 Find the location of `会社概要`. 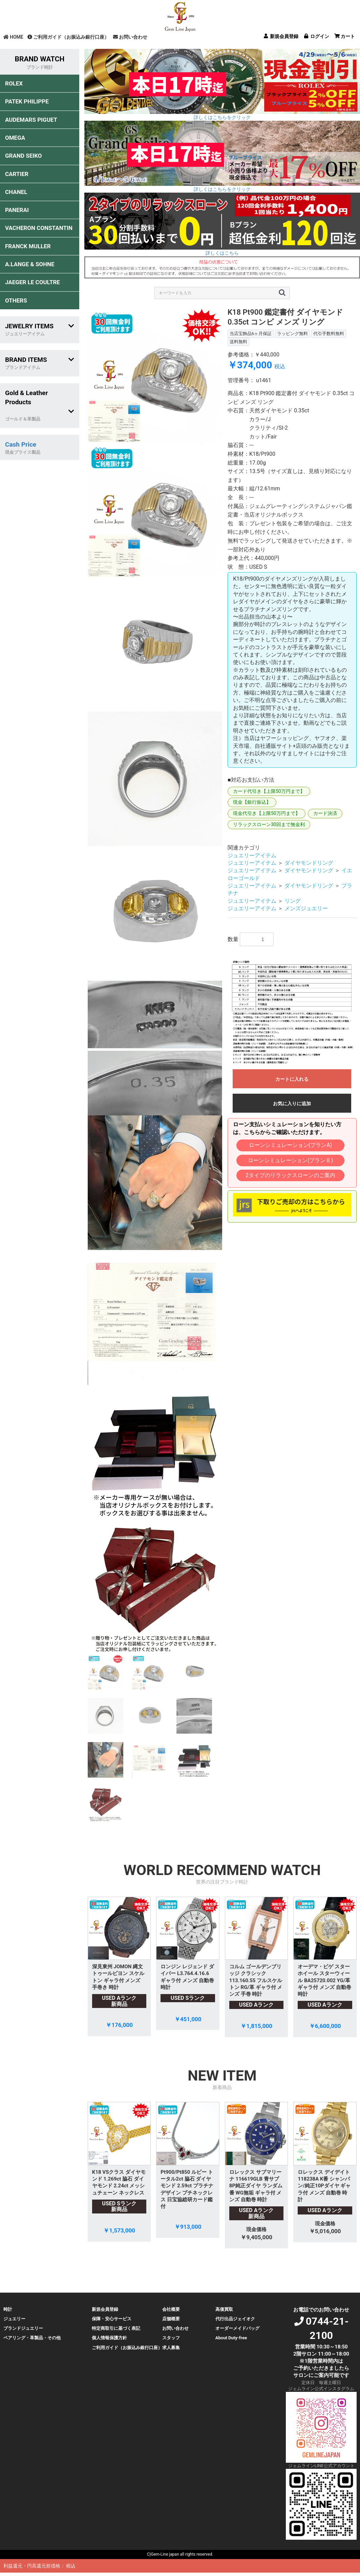

会社概要 is located at coordinates (171, 2309).